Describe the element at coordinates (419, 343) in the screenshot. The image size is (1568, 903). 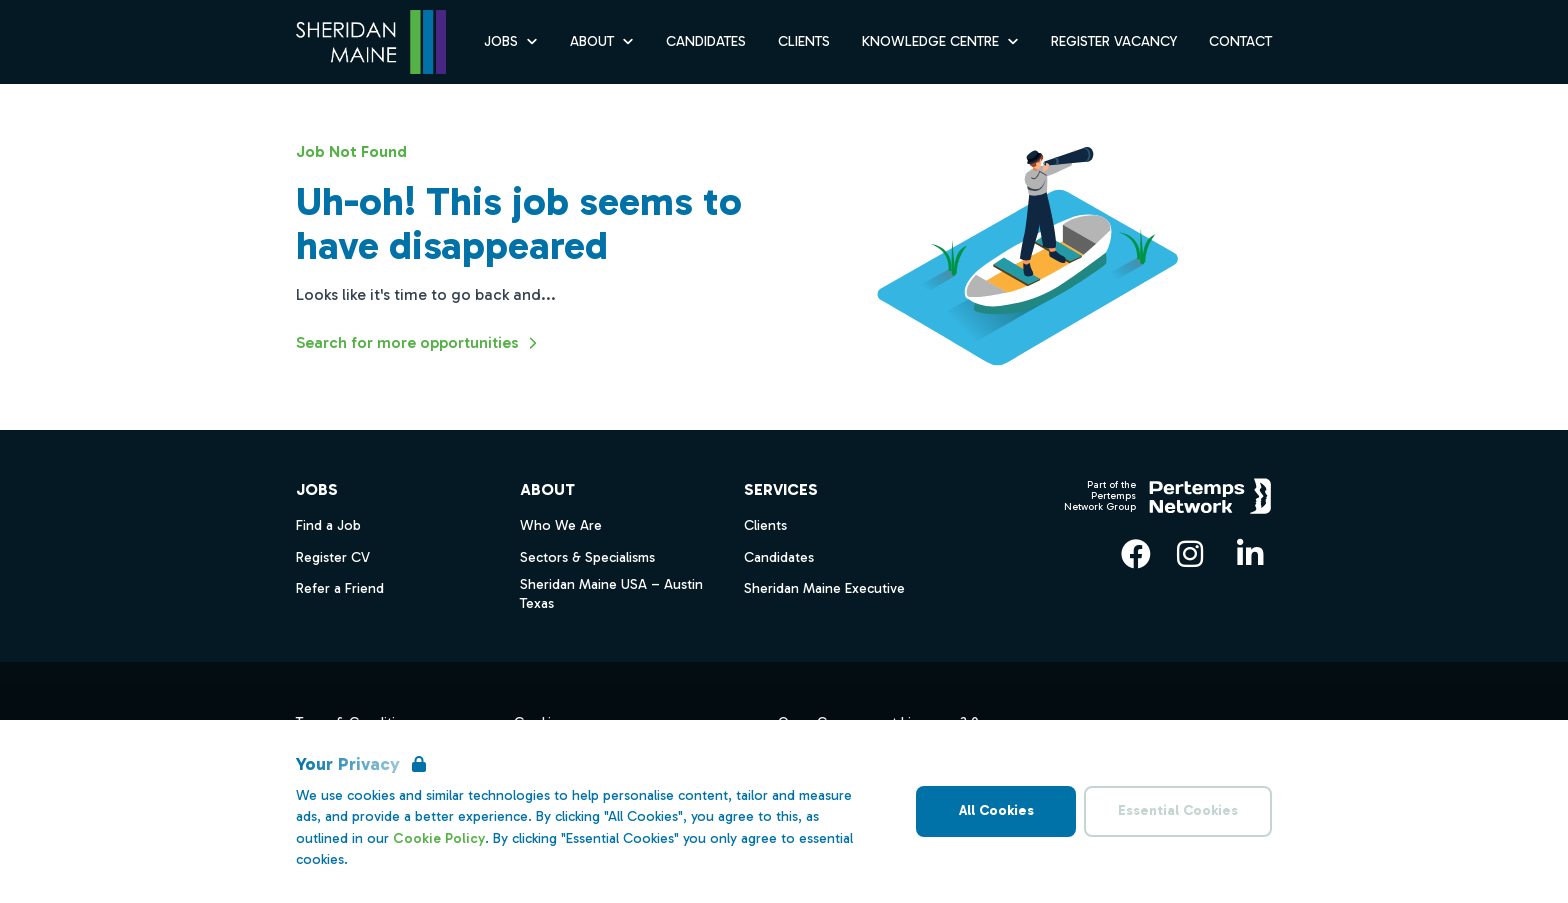
I see `Search for more opportunities` at that location.